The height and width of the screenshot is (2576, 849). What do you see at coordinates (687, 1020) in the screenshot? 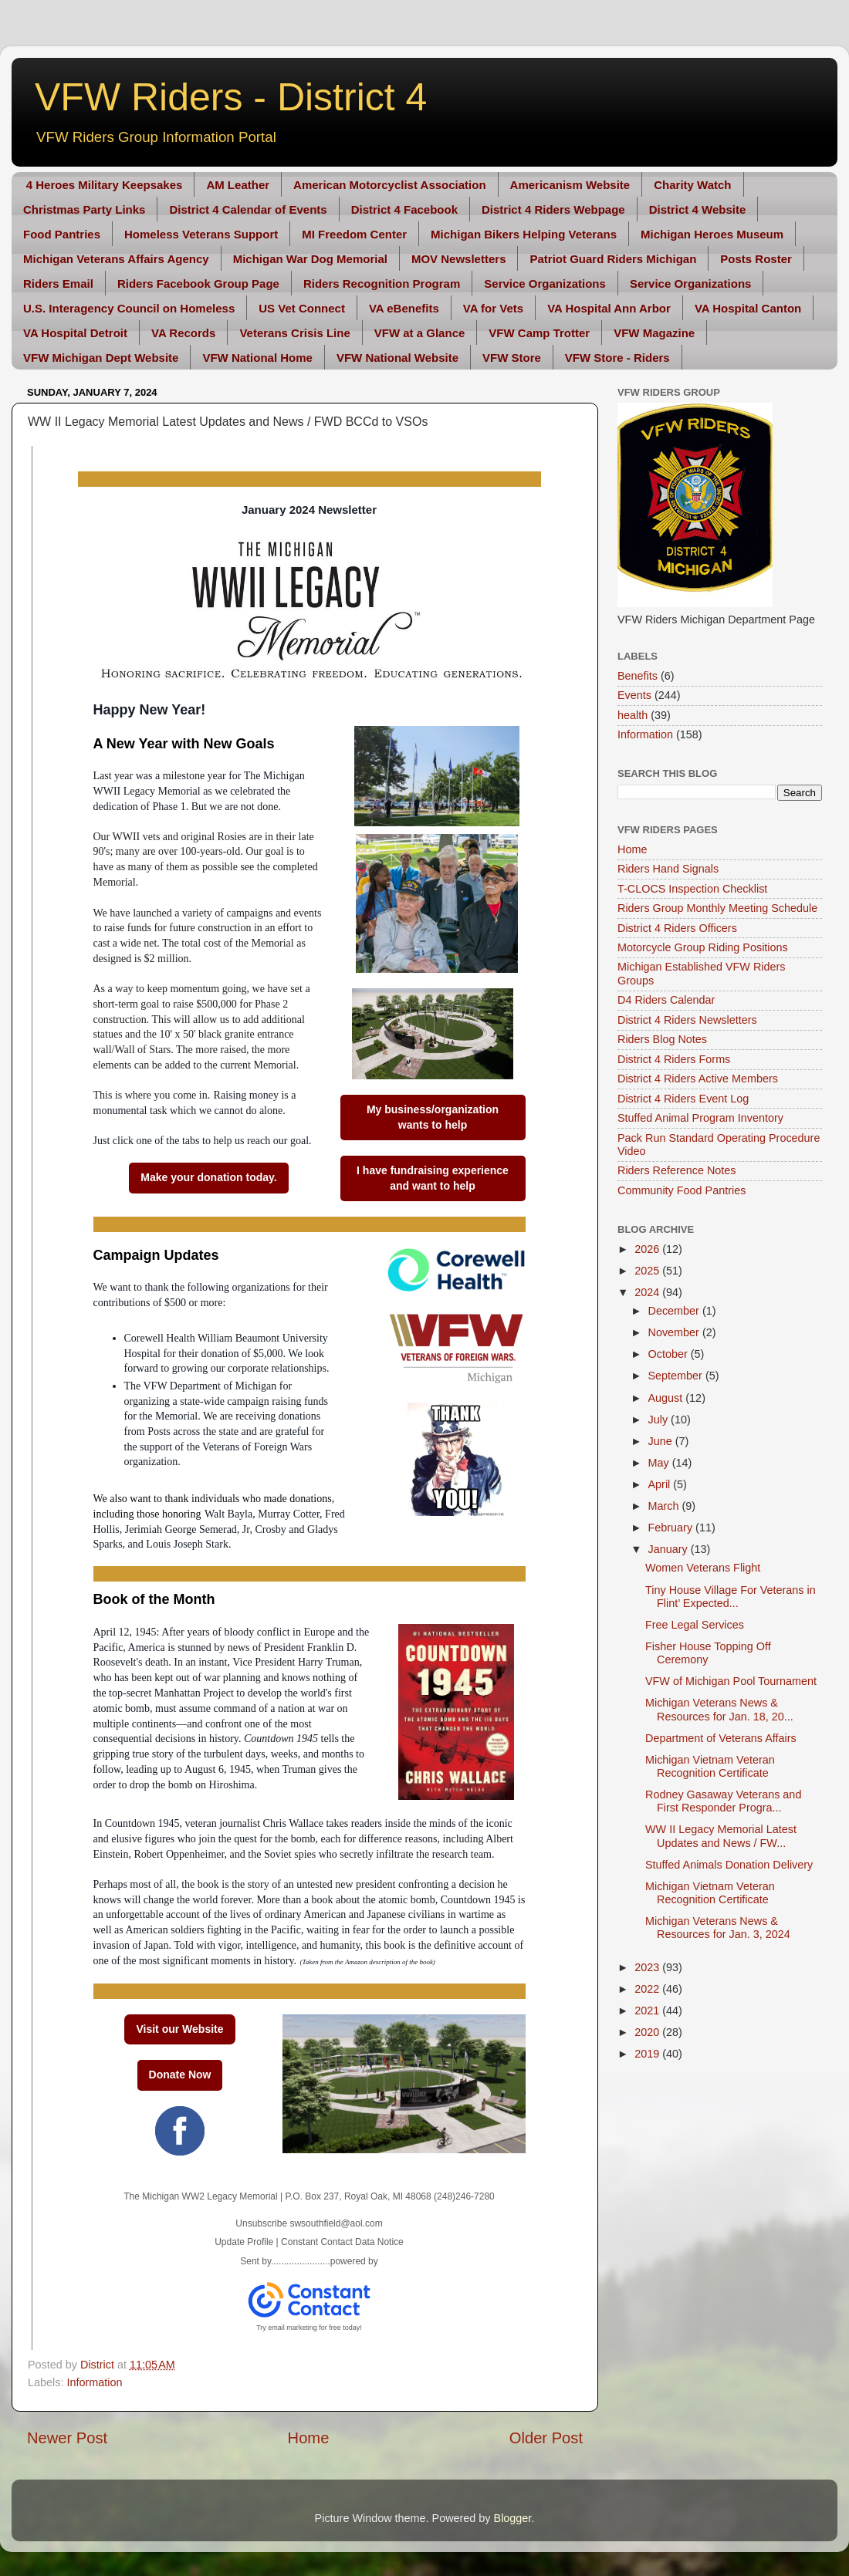
I see `District 4 Riders Newsletters` at bounding box center [687, 1020].